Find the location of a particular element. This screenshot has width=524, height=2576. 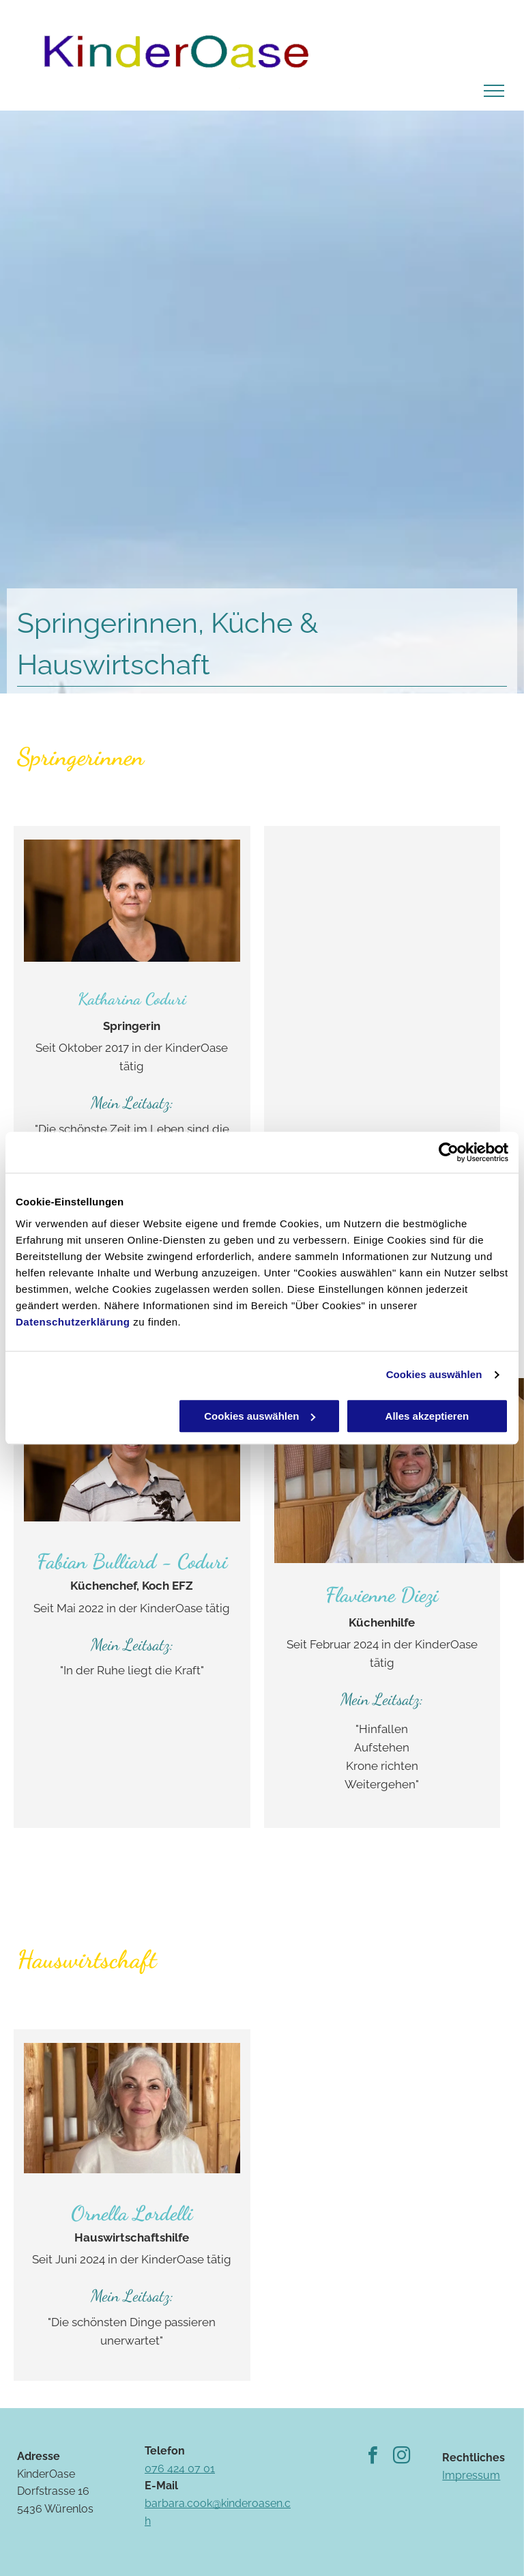

Datenschutzerklärung is located at coordinates (73, 1322).